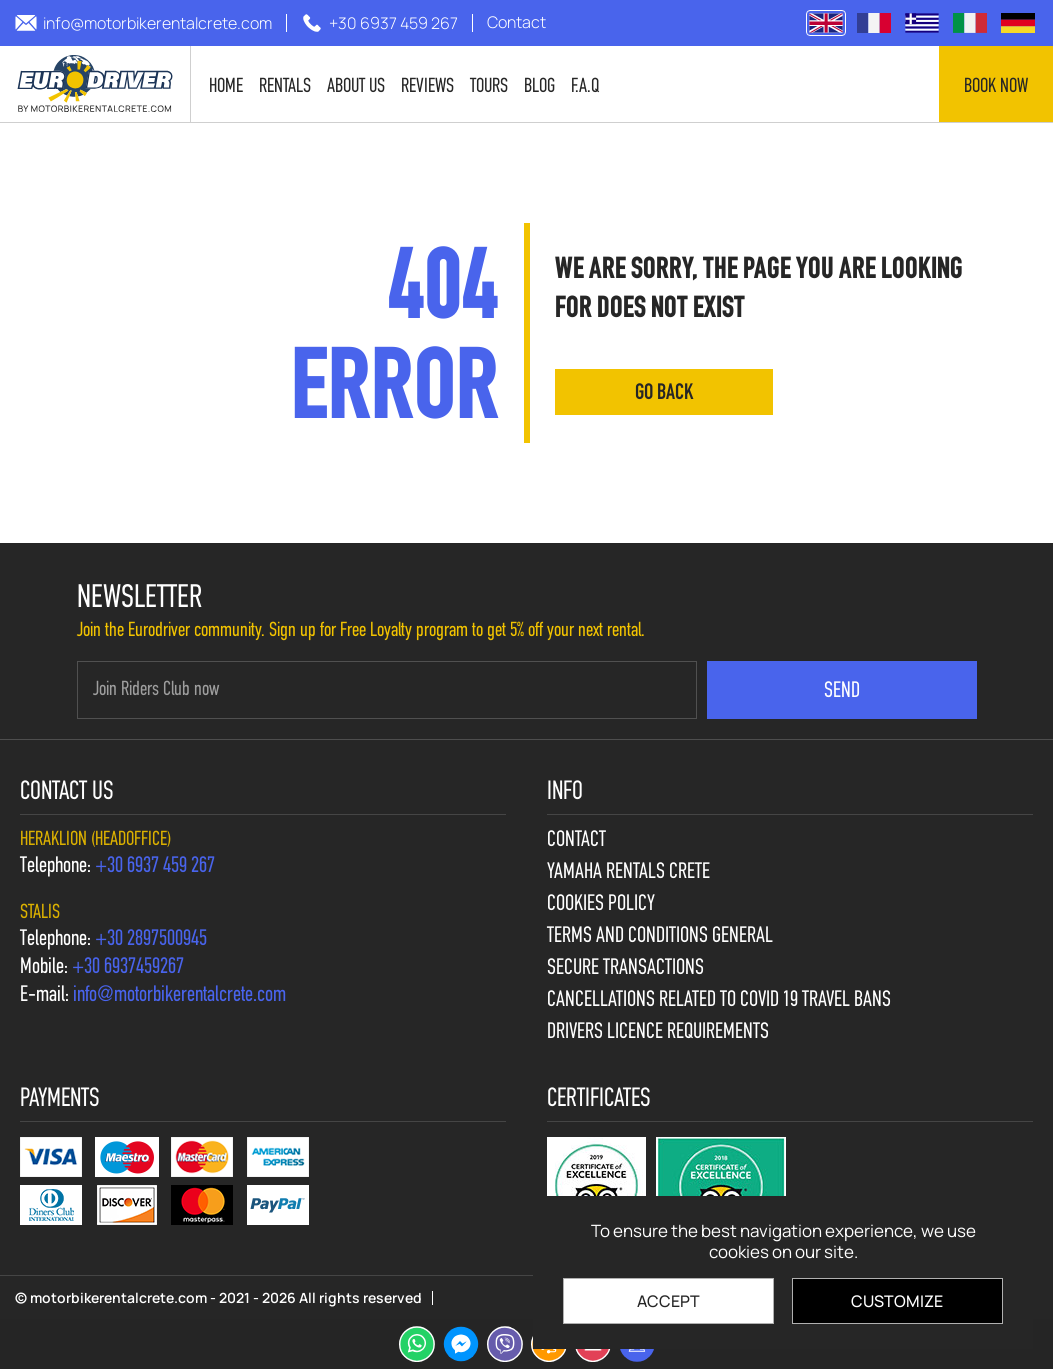  I want to click on [newsletter e-mail], so click(387, 690).